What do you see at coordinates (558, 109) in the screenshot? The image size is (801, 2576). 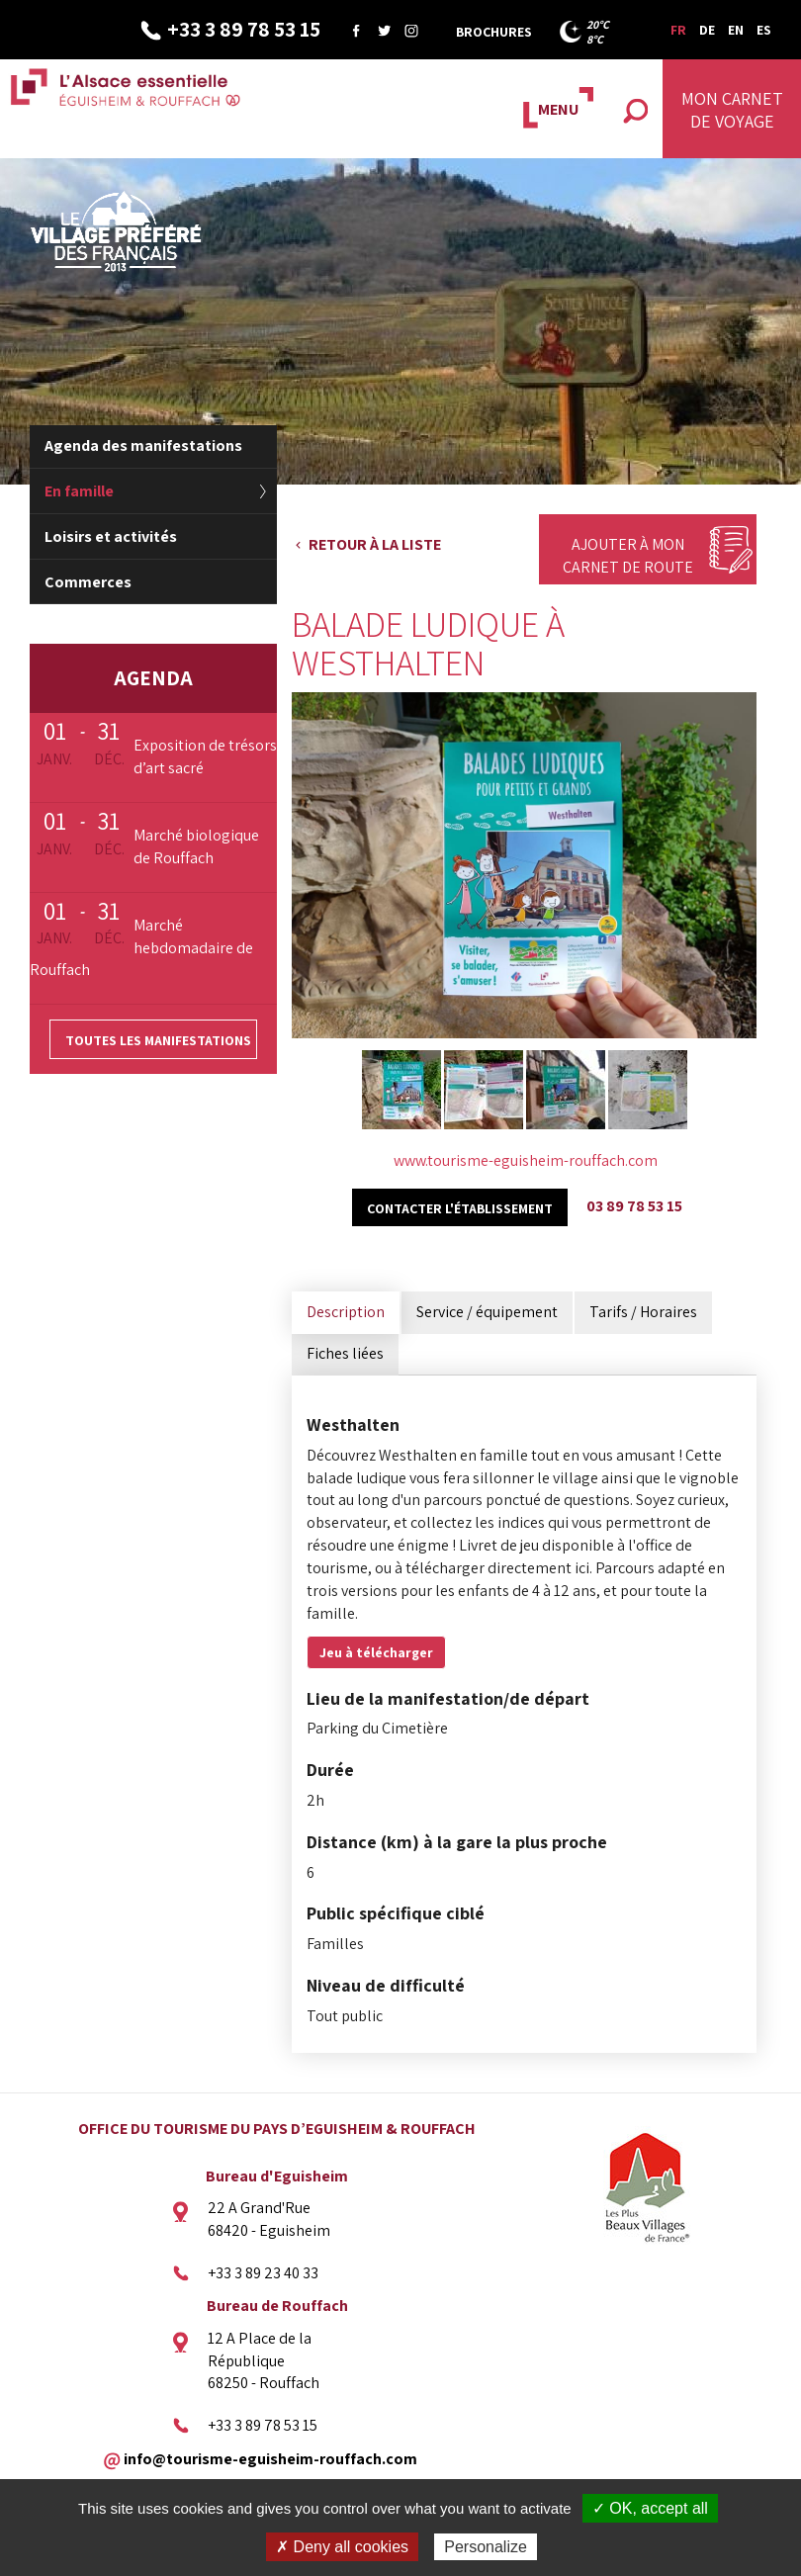 I see `MENU` at bounding box center [558, 109].